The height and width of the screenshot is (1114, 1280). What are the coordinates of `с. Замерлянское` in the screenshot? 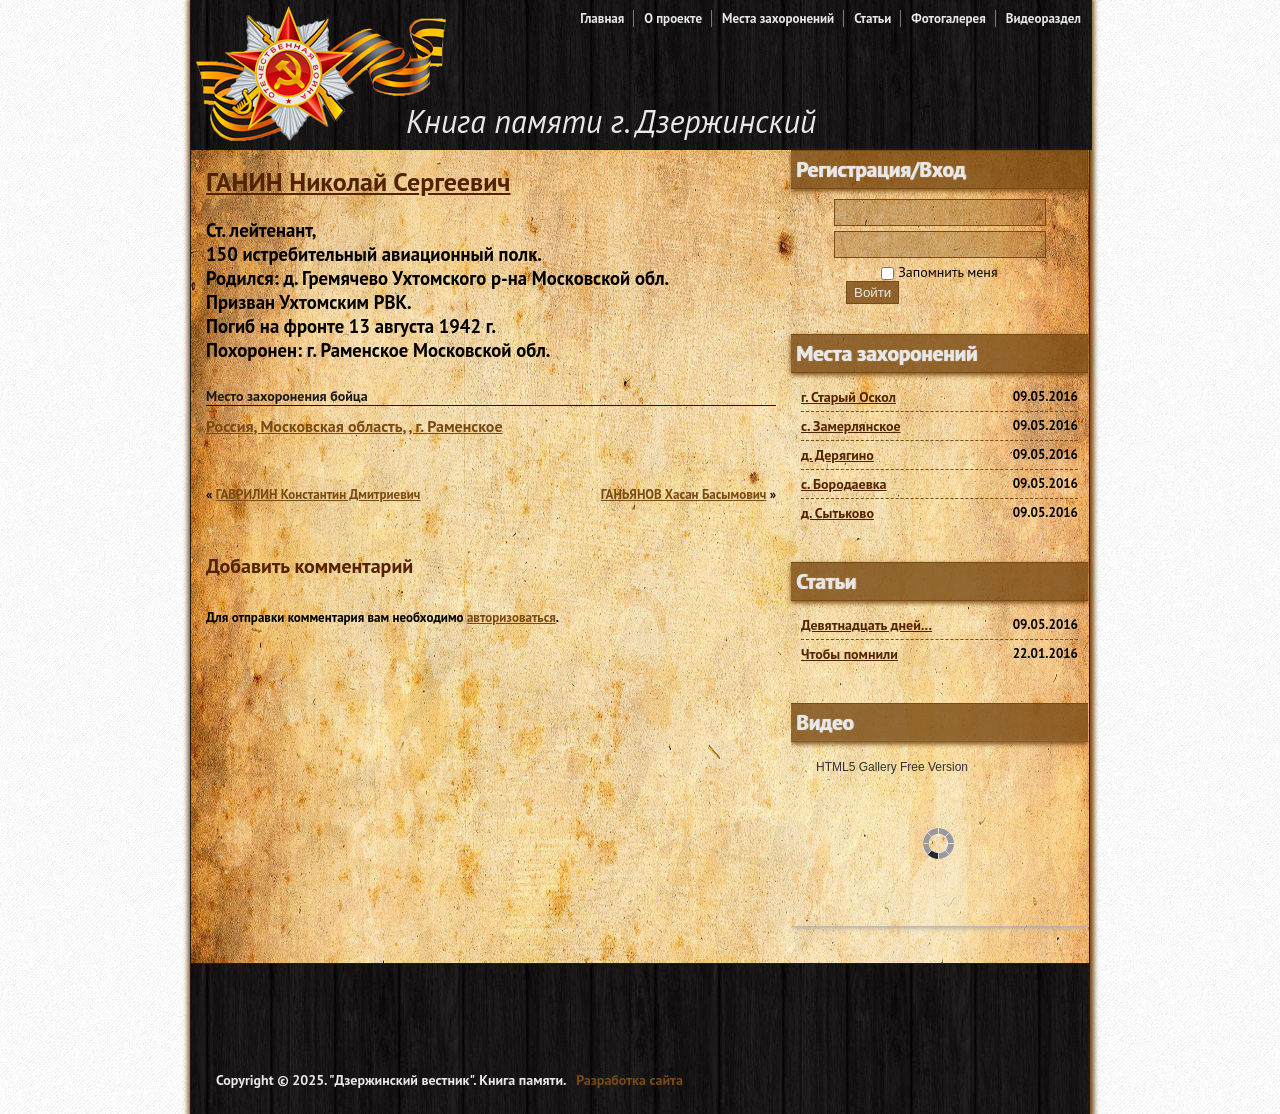 It's located at (851, 426).